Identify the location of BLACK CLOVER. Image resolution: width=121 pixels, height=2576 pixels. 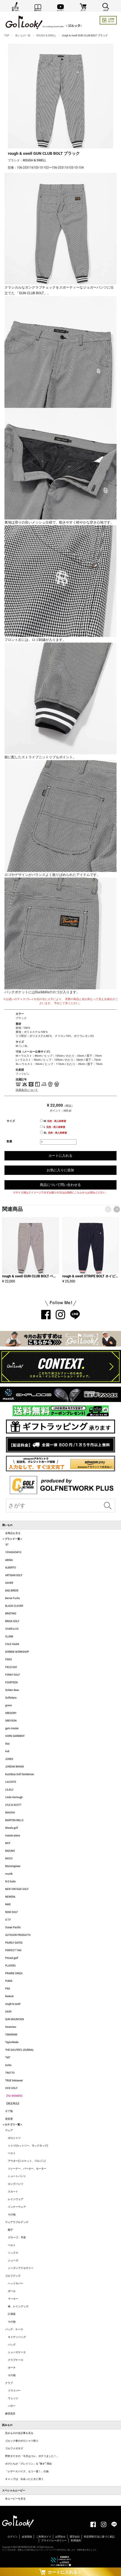
(14, 1605).